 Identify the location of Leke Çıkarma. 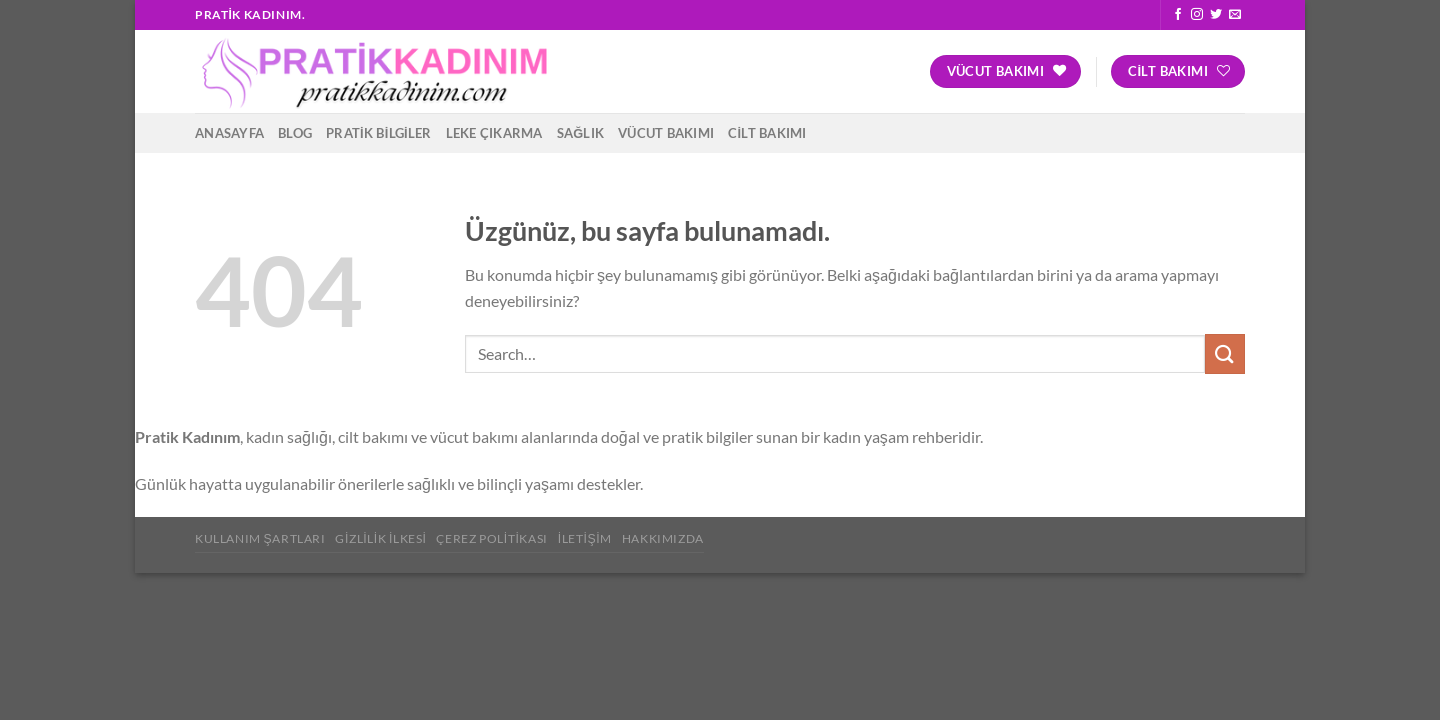
(494, 133).